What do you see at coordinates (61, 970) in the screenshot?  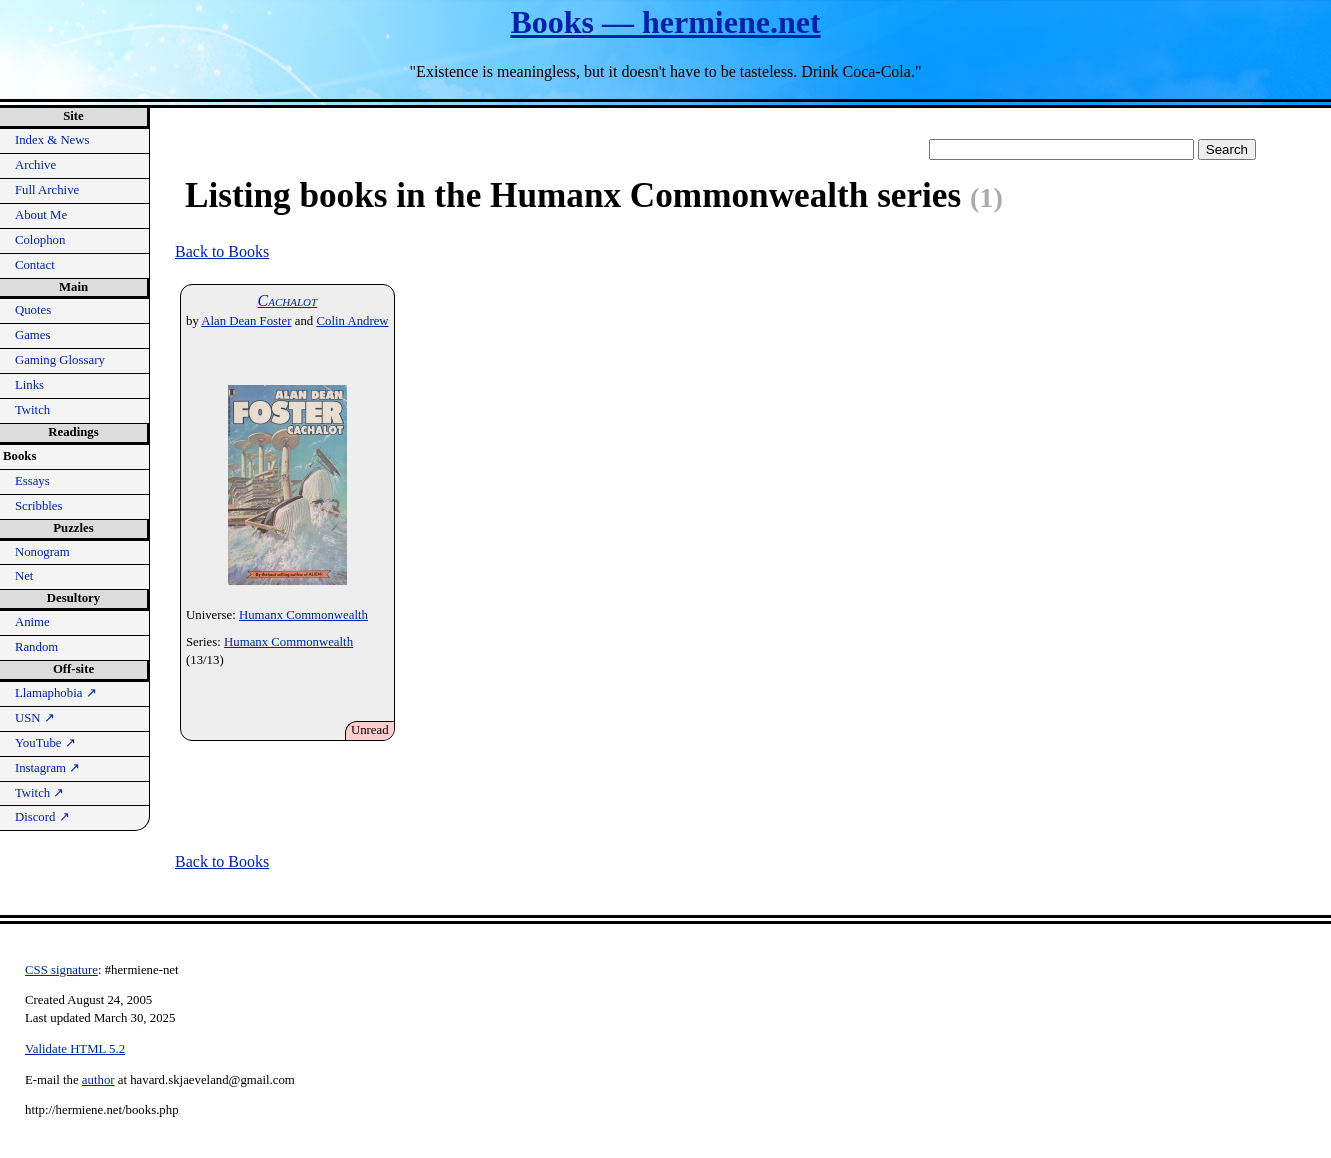 I see `CSS signature` at bounding box center [61, 970].